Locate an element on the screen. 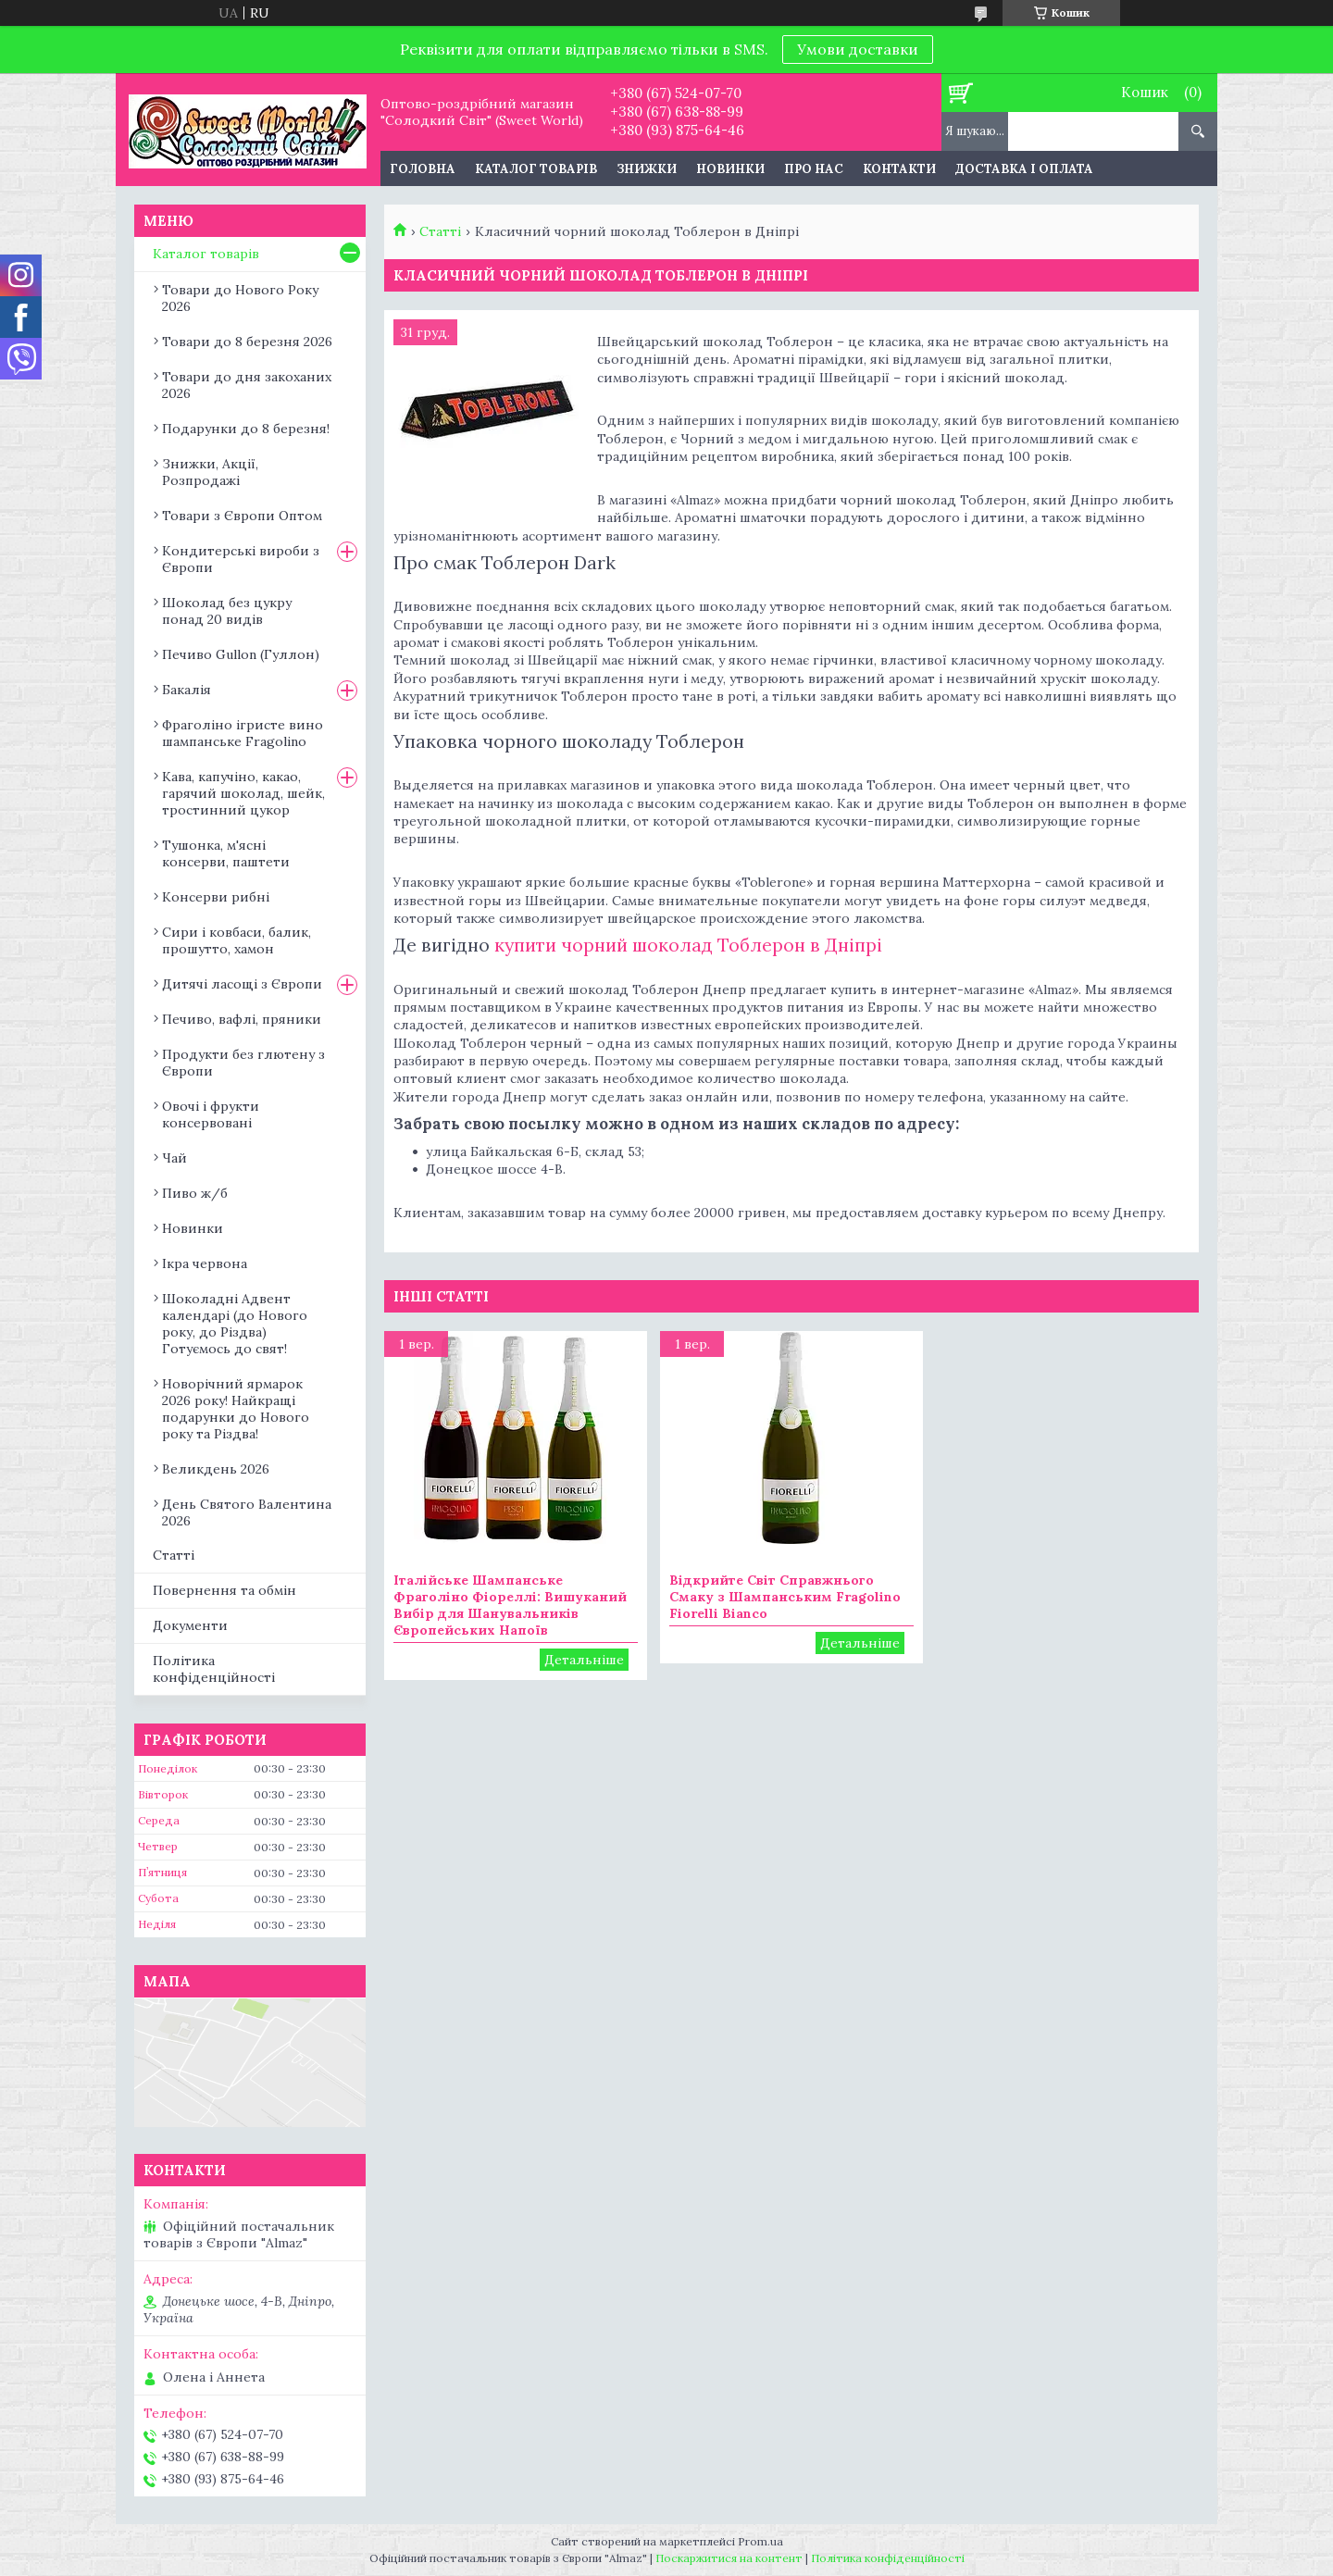 This screenshot has width=1333, height=2576. Знижки is located at coordinates (647, 169).